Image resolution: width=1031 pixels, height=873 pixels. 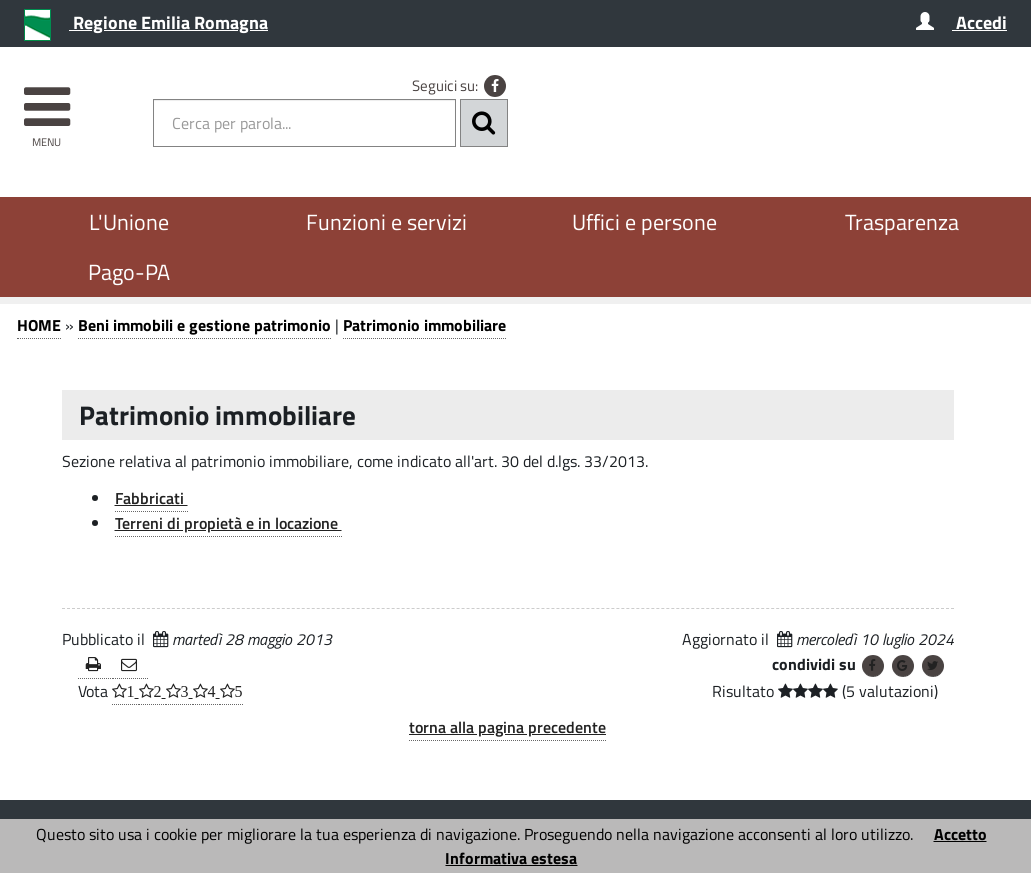 I want to click on Terreni di propietà e in locazione, so click(x=228, y=523).